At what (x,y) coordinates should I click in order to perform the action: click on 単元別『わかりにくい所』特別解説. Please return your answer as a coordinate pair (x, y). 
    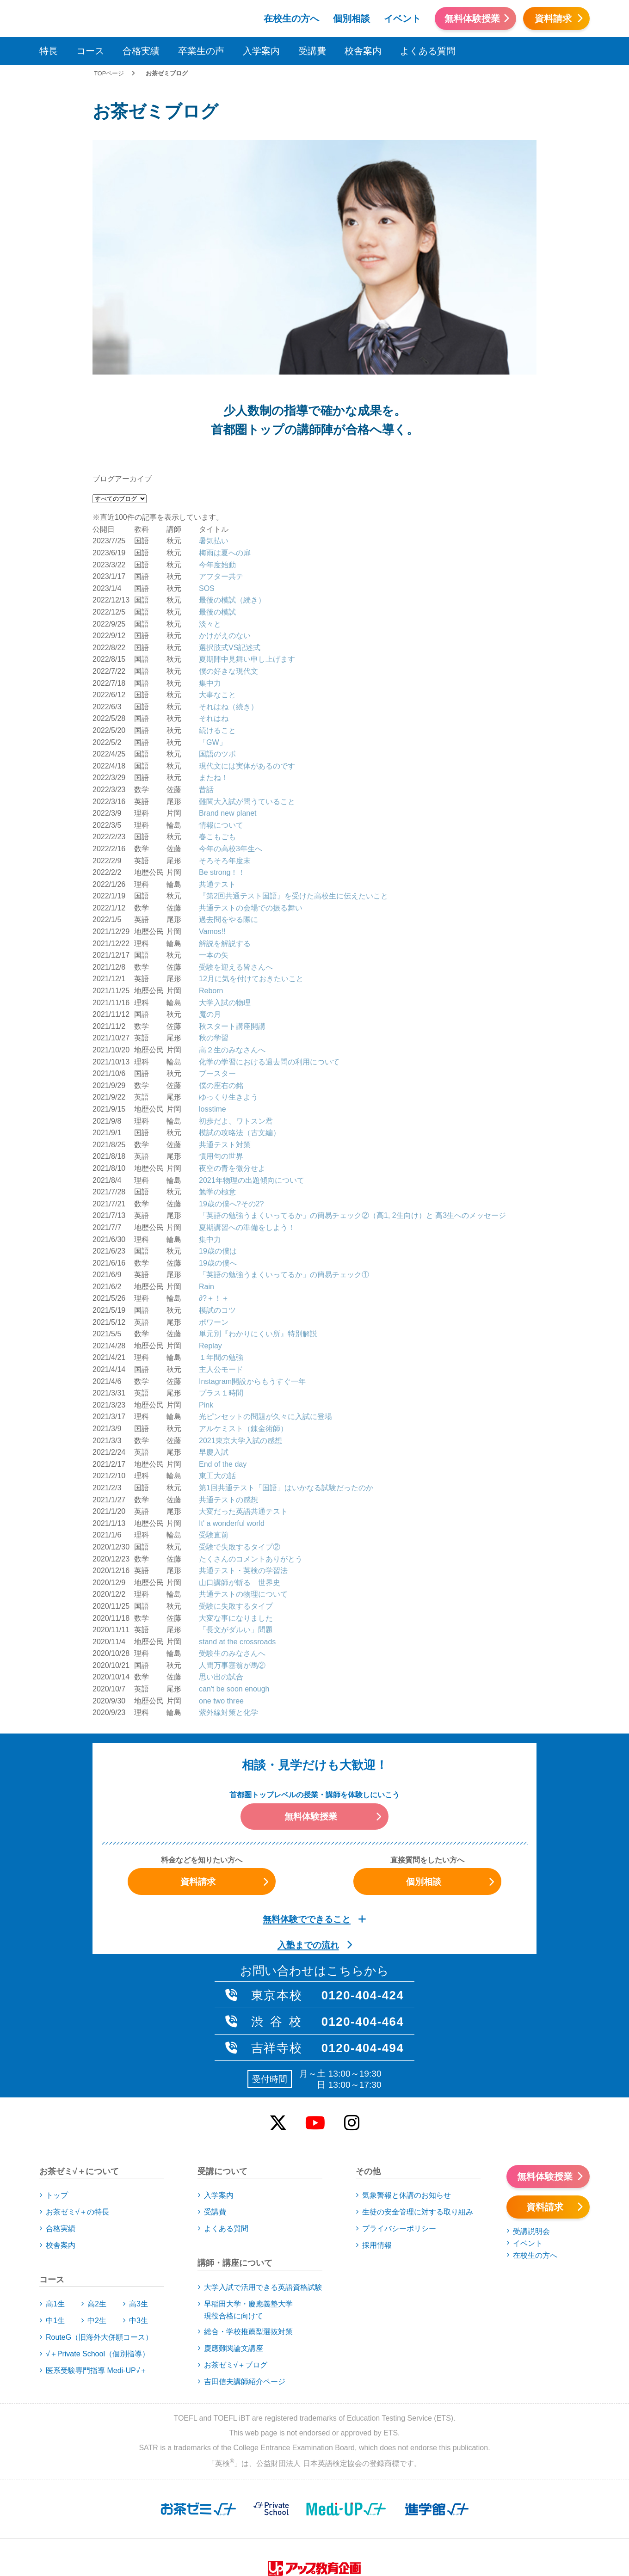
    Looking at the image, I should click on (258, 1238).